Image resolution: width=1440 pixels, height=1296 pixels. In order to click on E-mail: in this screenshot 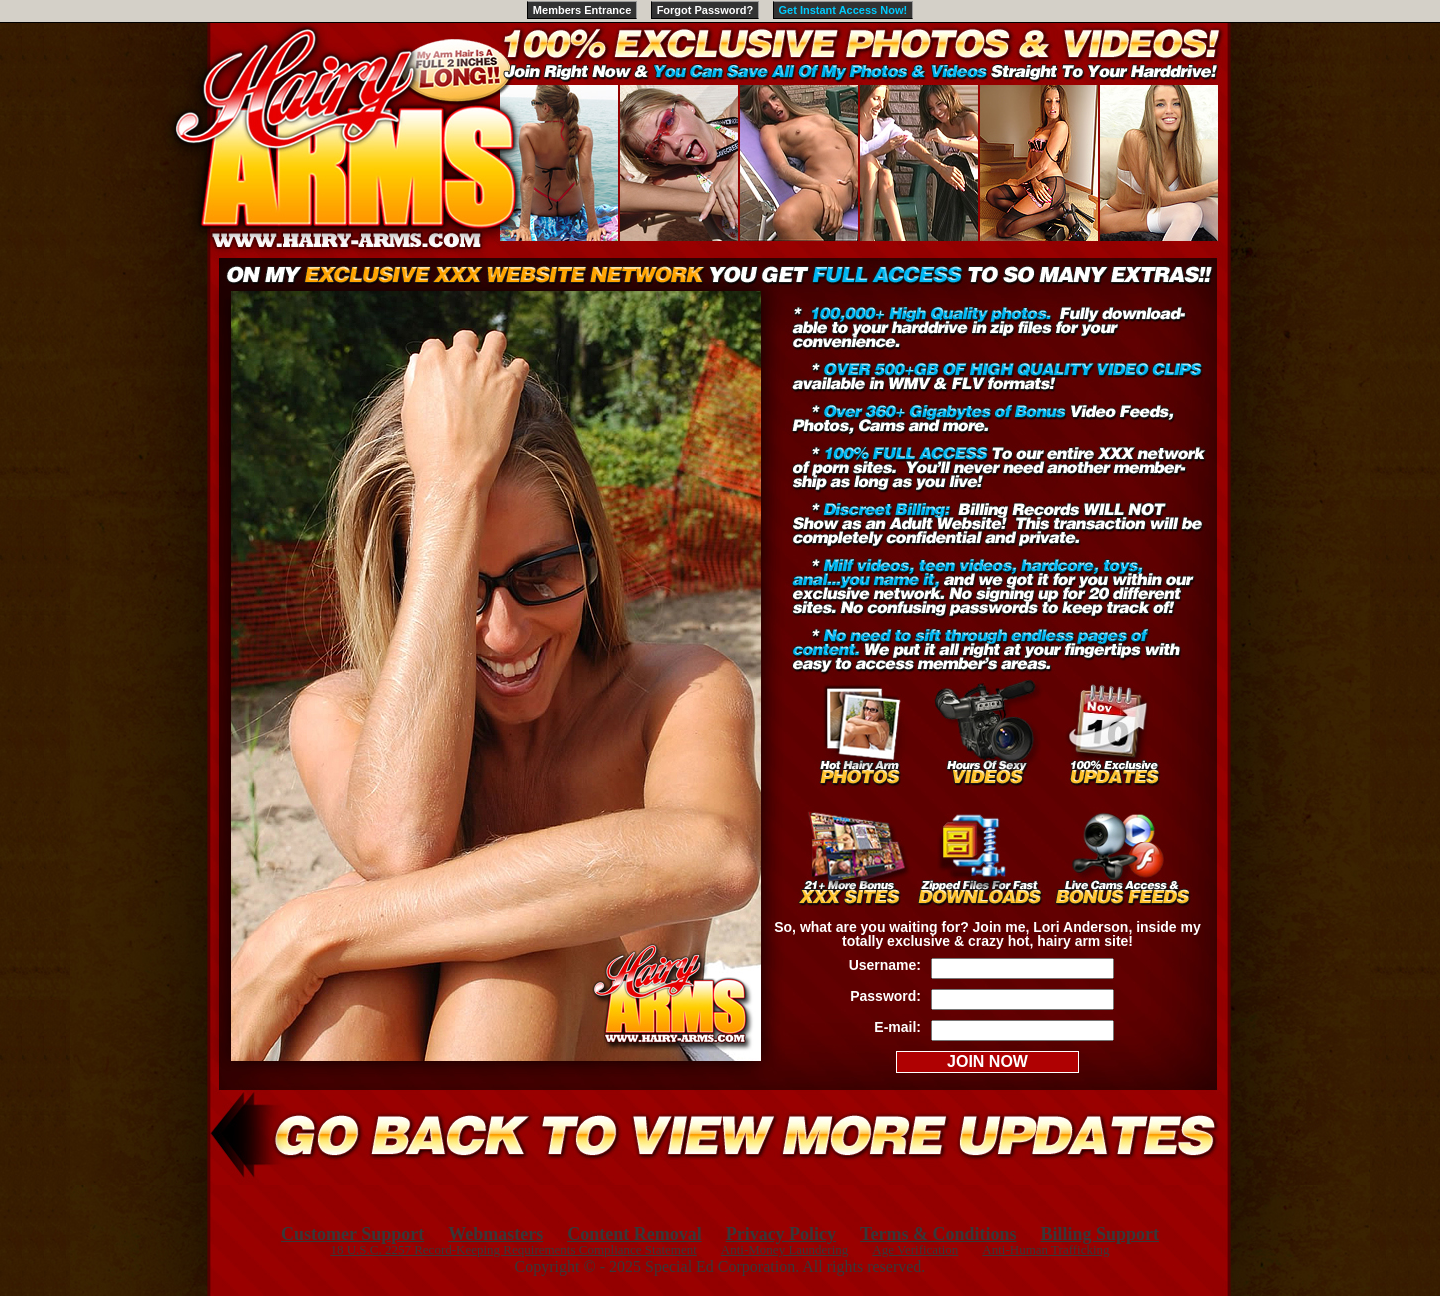, I will do `click(897, 1027)`.